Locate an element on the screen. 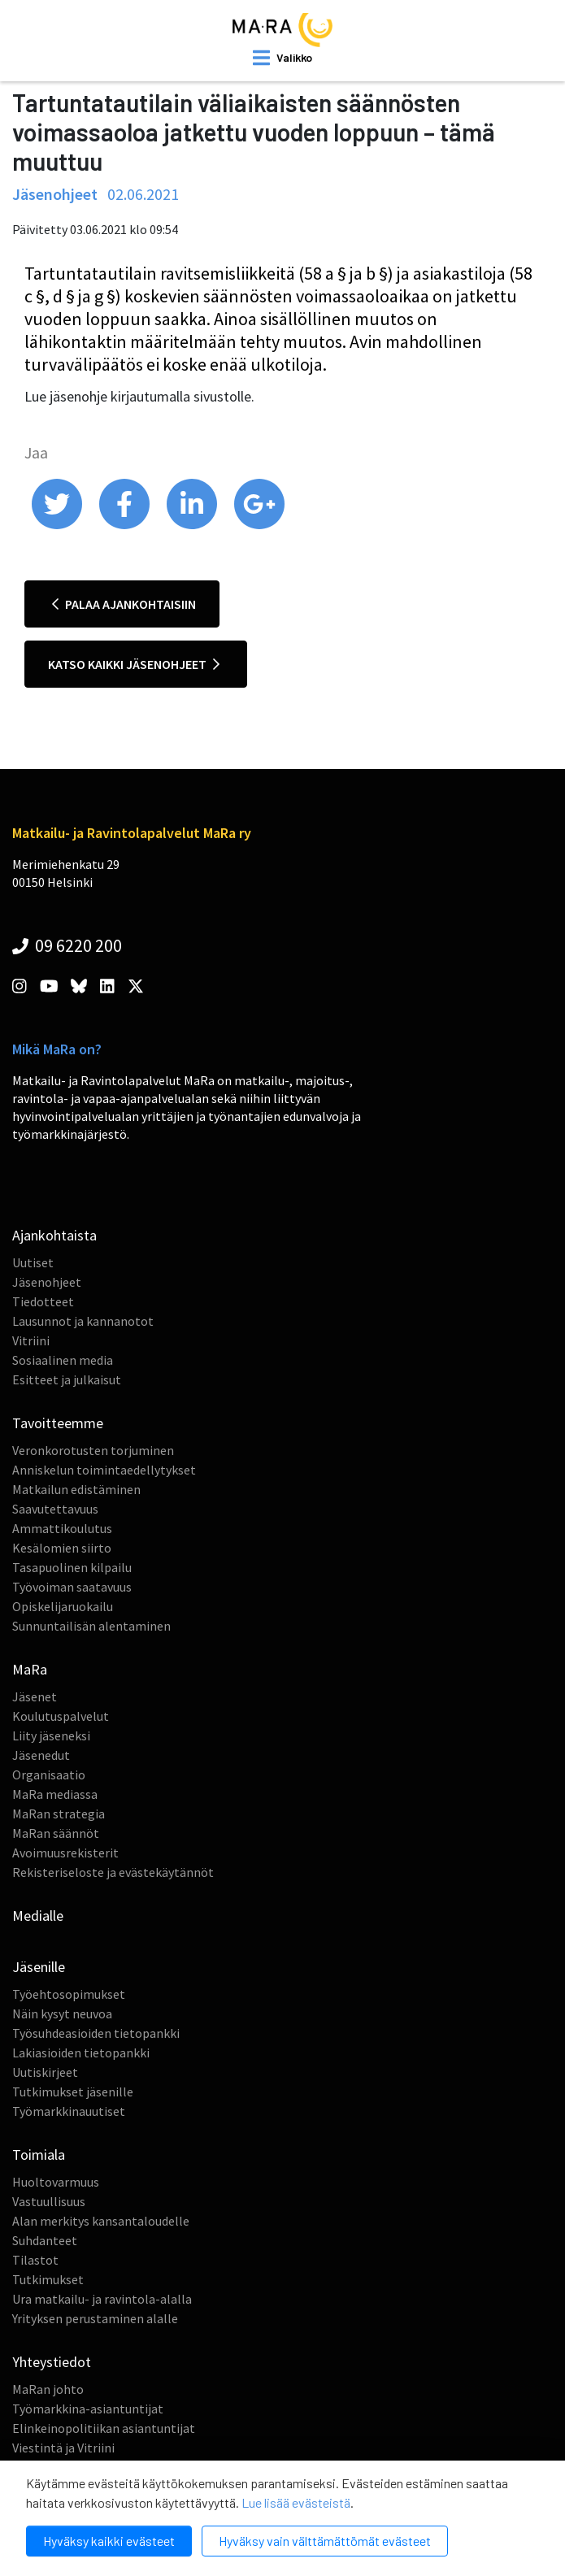  MaRa mediassa is located at coordinates (55, 1794).